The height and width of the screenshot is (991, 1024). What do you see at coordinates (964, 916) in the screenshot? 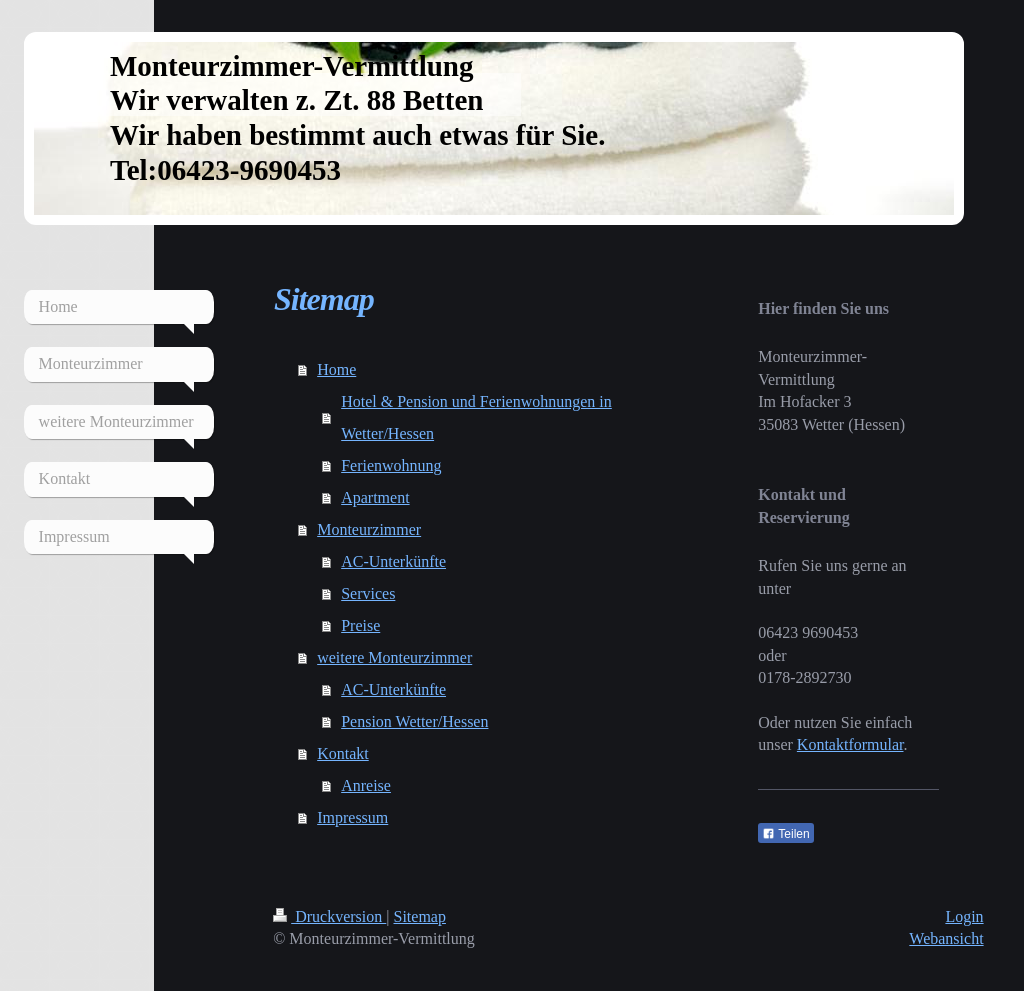
I see `Login` at bounding box center [964, 916].